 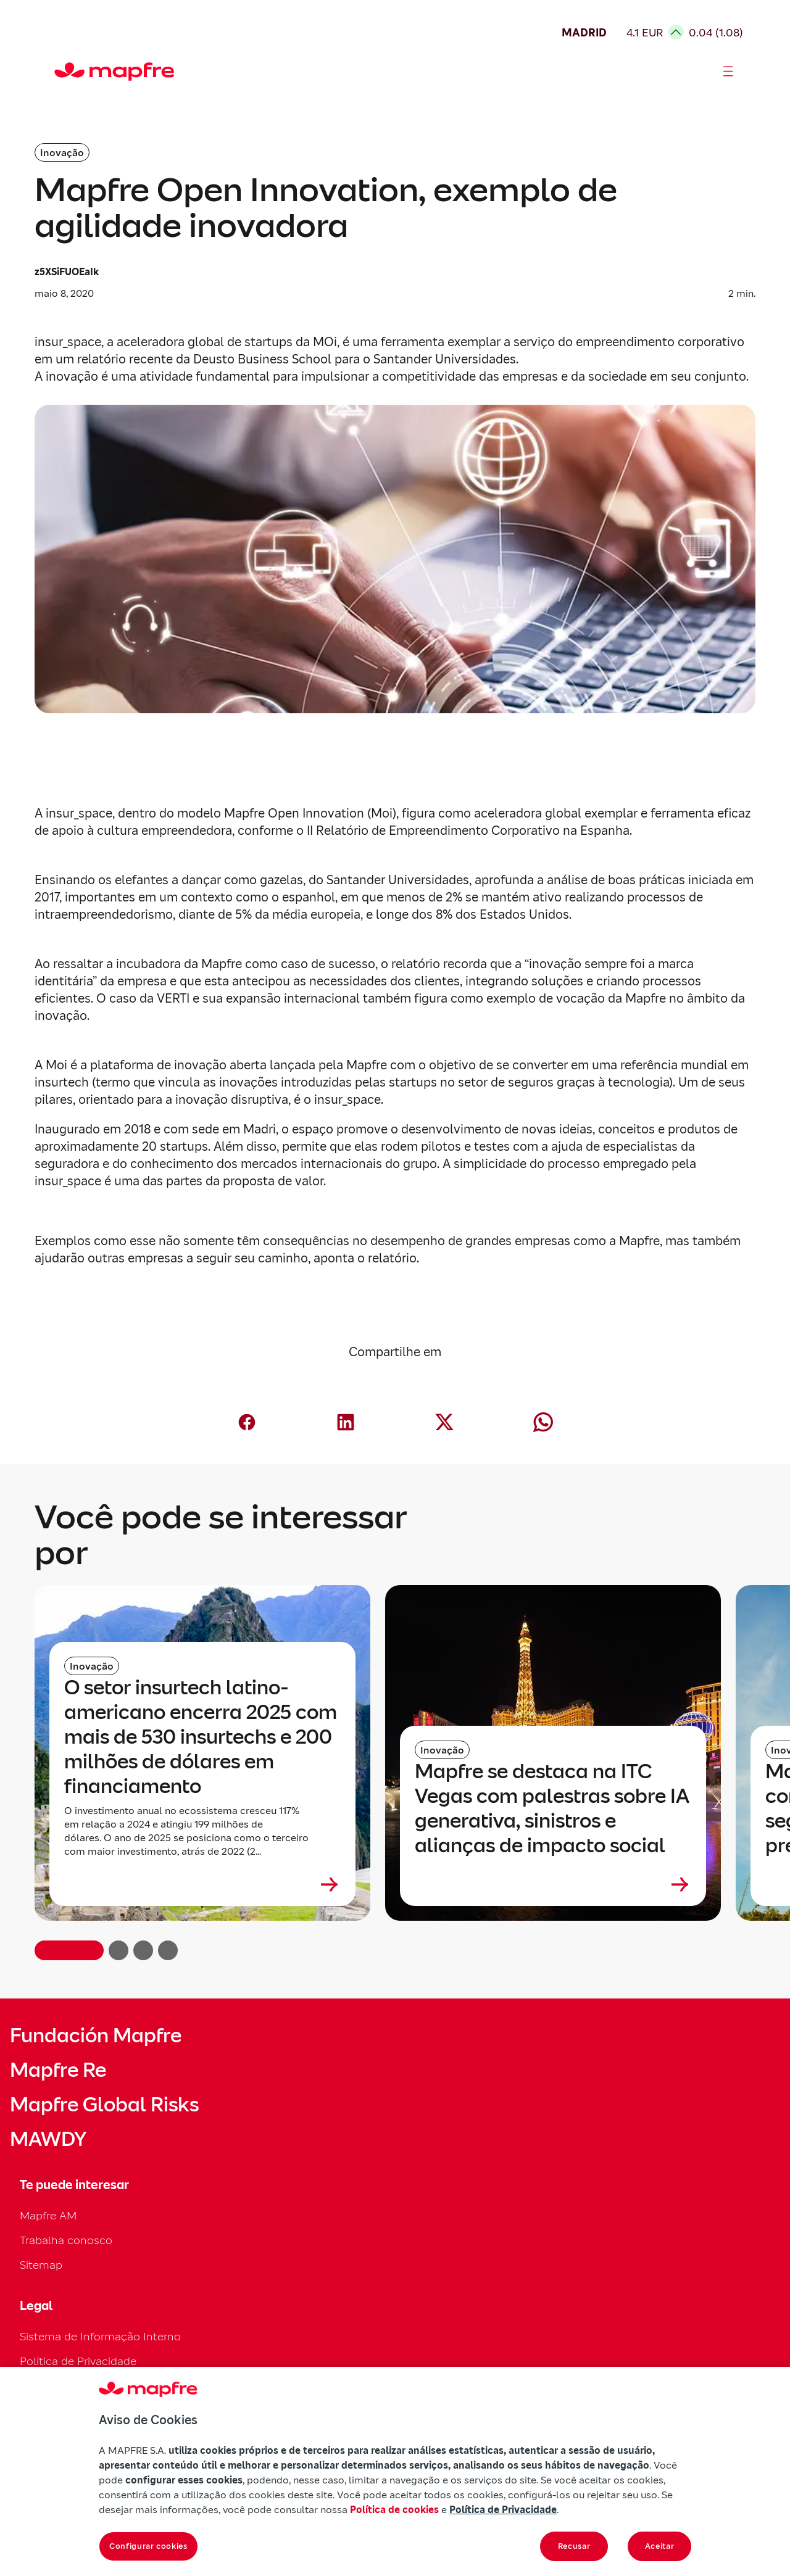 I want to click on [Abrir menú], so click(x=728, y=71).